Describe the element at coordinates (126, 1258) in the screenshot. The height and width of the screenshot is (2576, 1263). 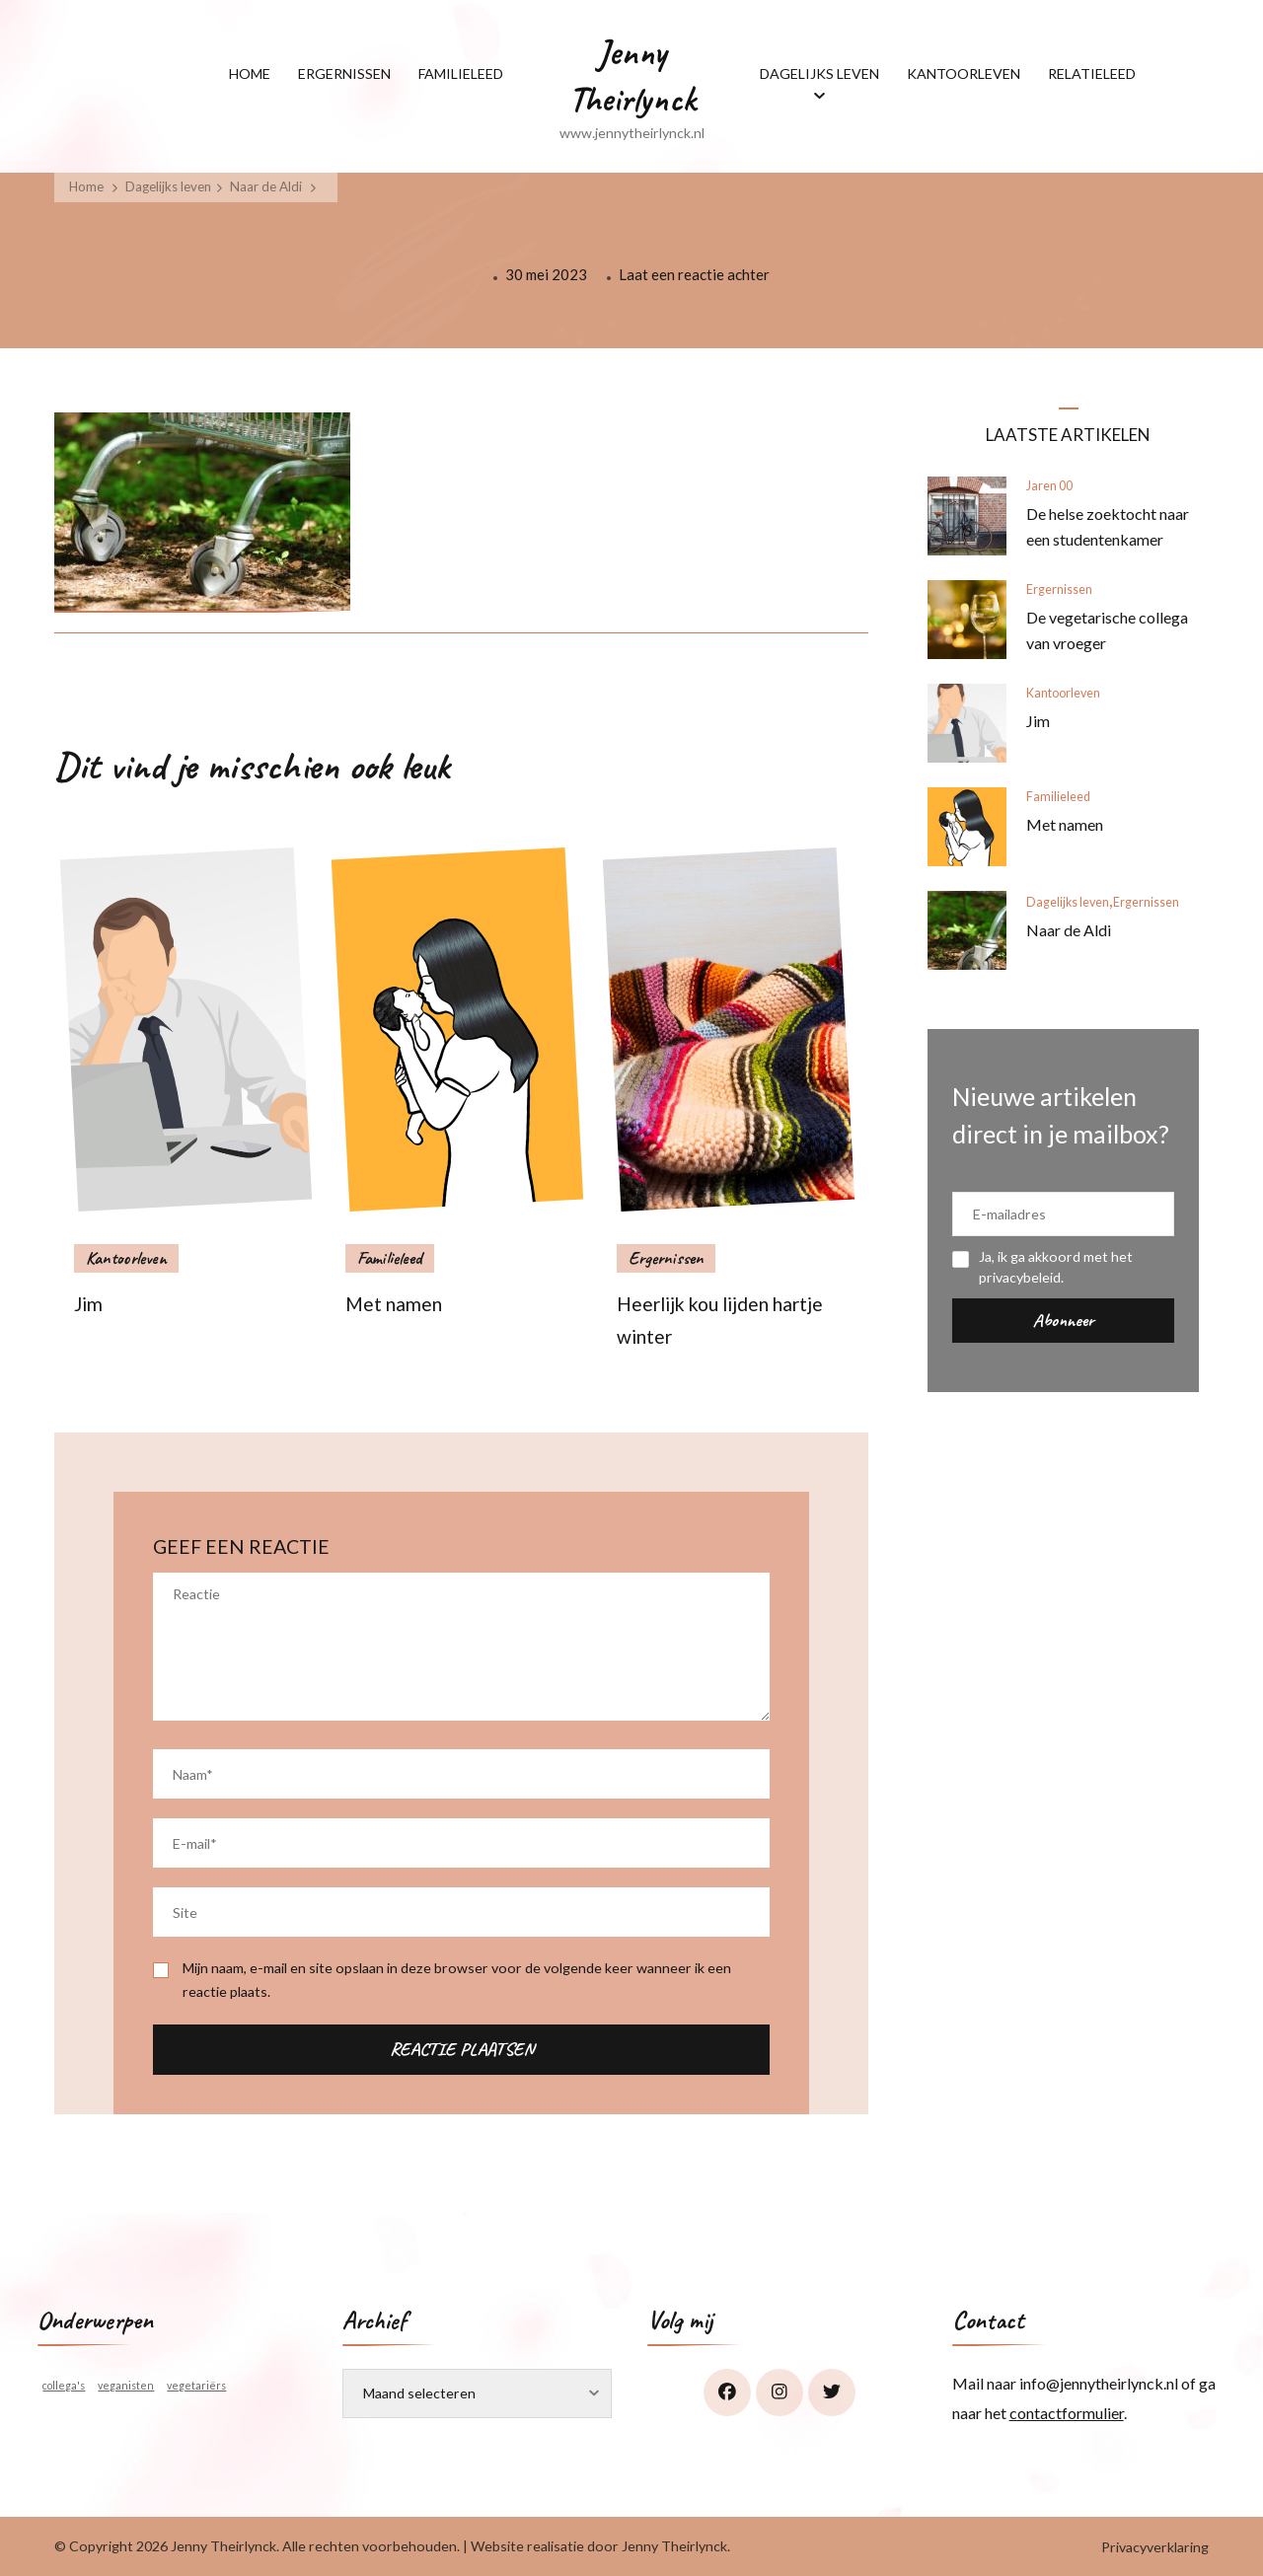
I see `Kantoorleven` at that location.